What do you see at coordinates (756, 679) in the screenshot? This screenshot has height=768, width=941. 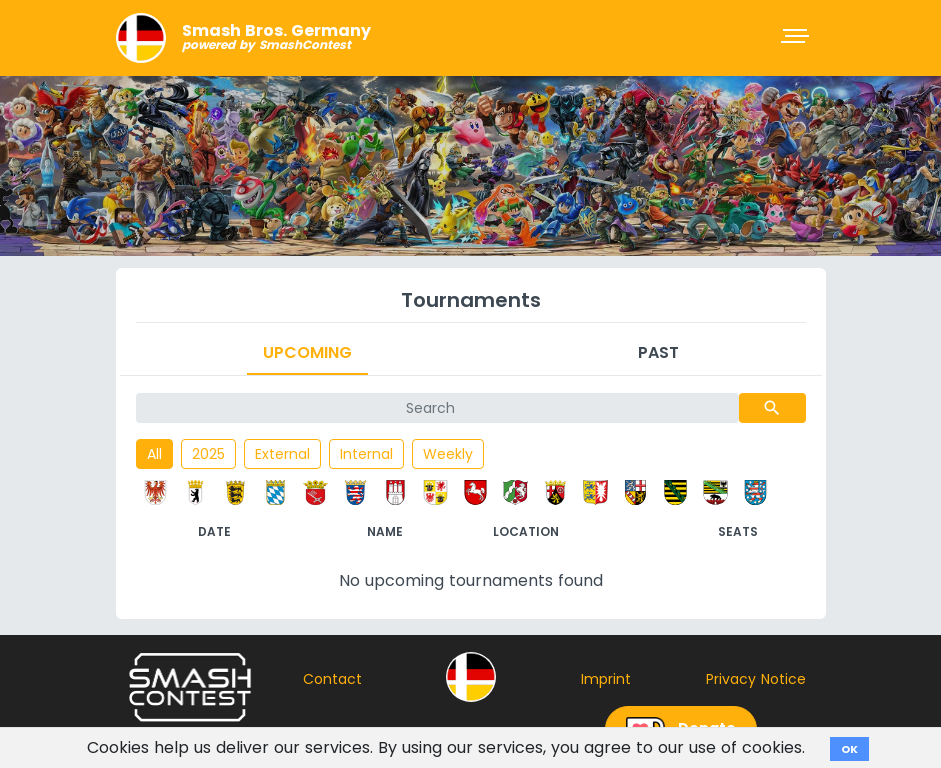 I see `Privacy Notice` at bounding box center [756, 679].